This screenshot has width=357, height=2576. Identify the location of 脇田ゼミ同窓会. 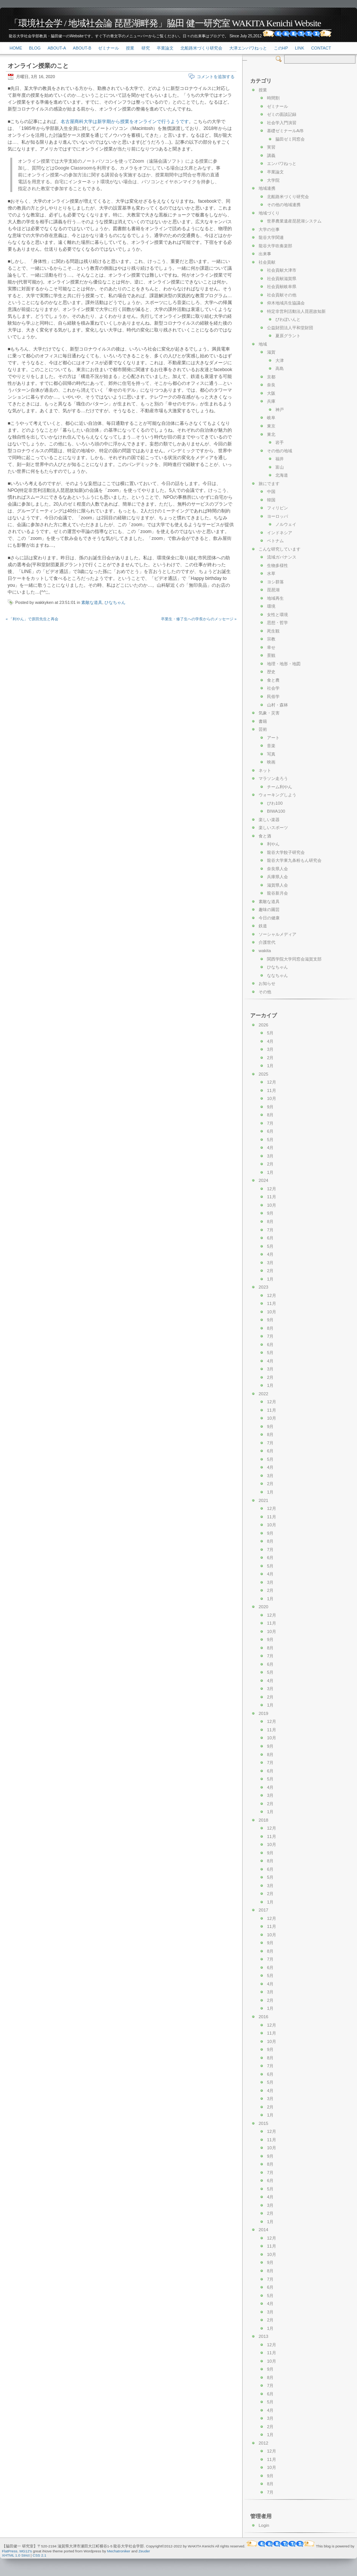
(290, 139).